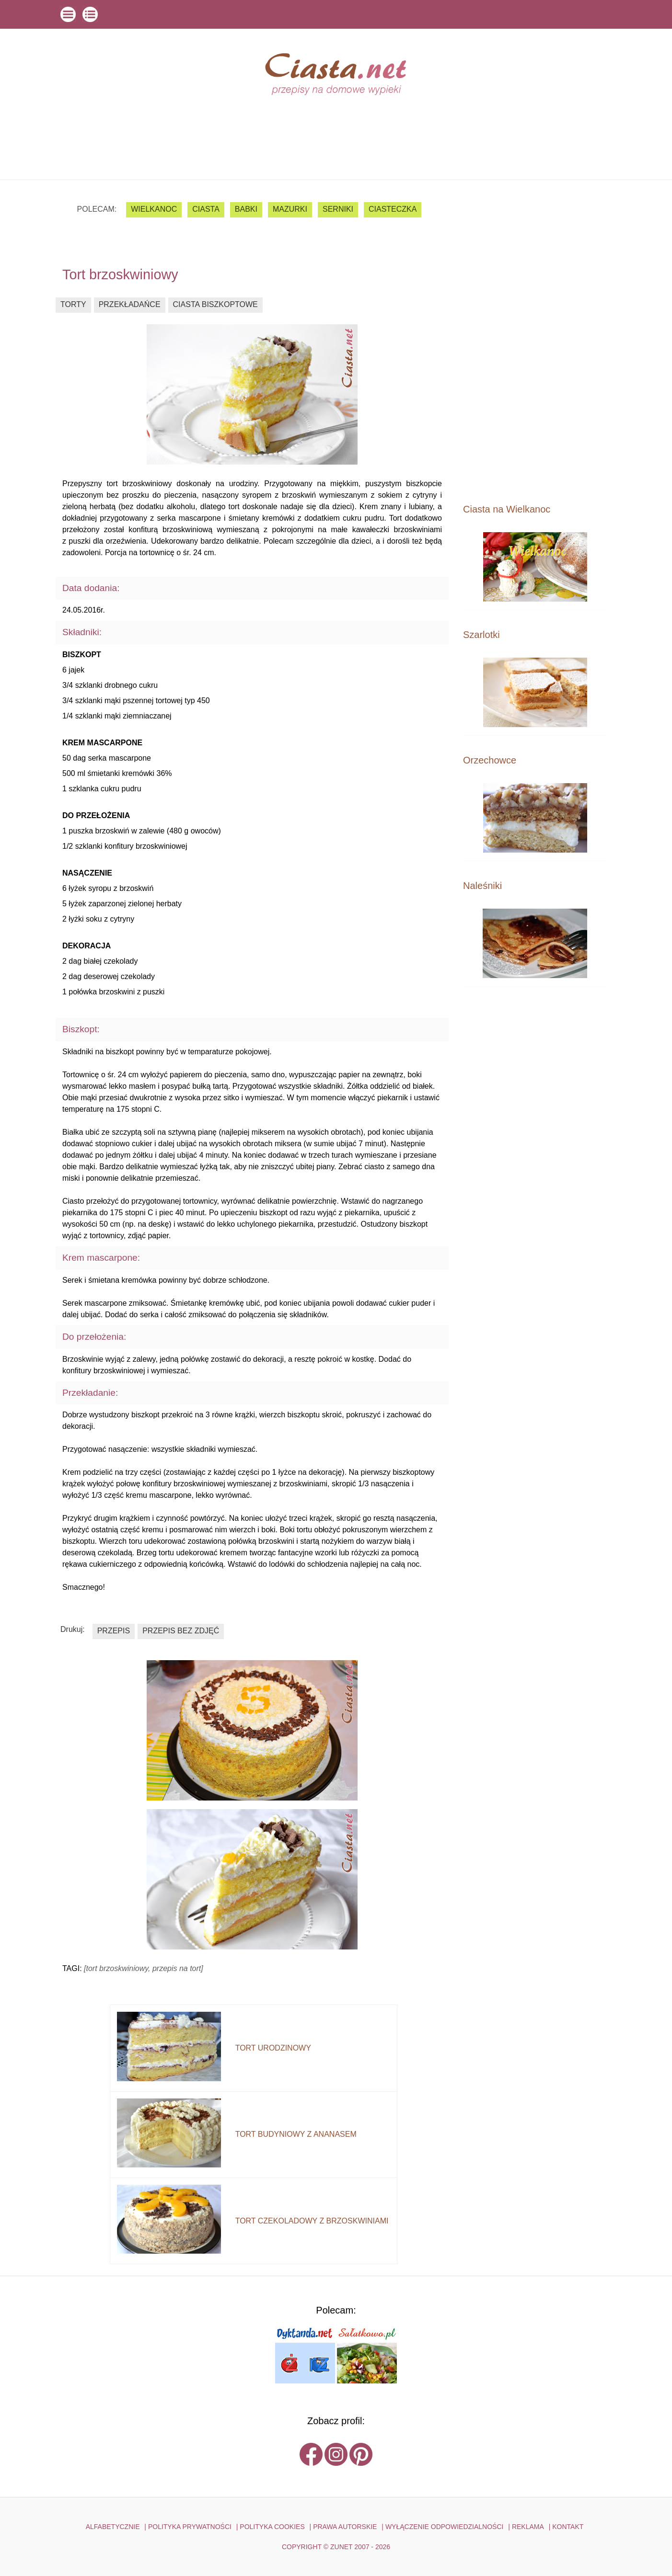 This screenshot has width=672, height=2576. I want to click on kontakt, so click(567, 2526).